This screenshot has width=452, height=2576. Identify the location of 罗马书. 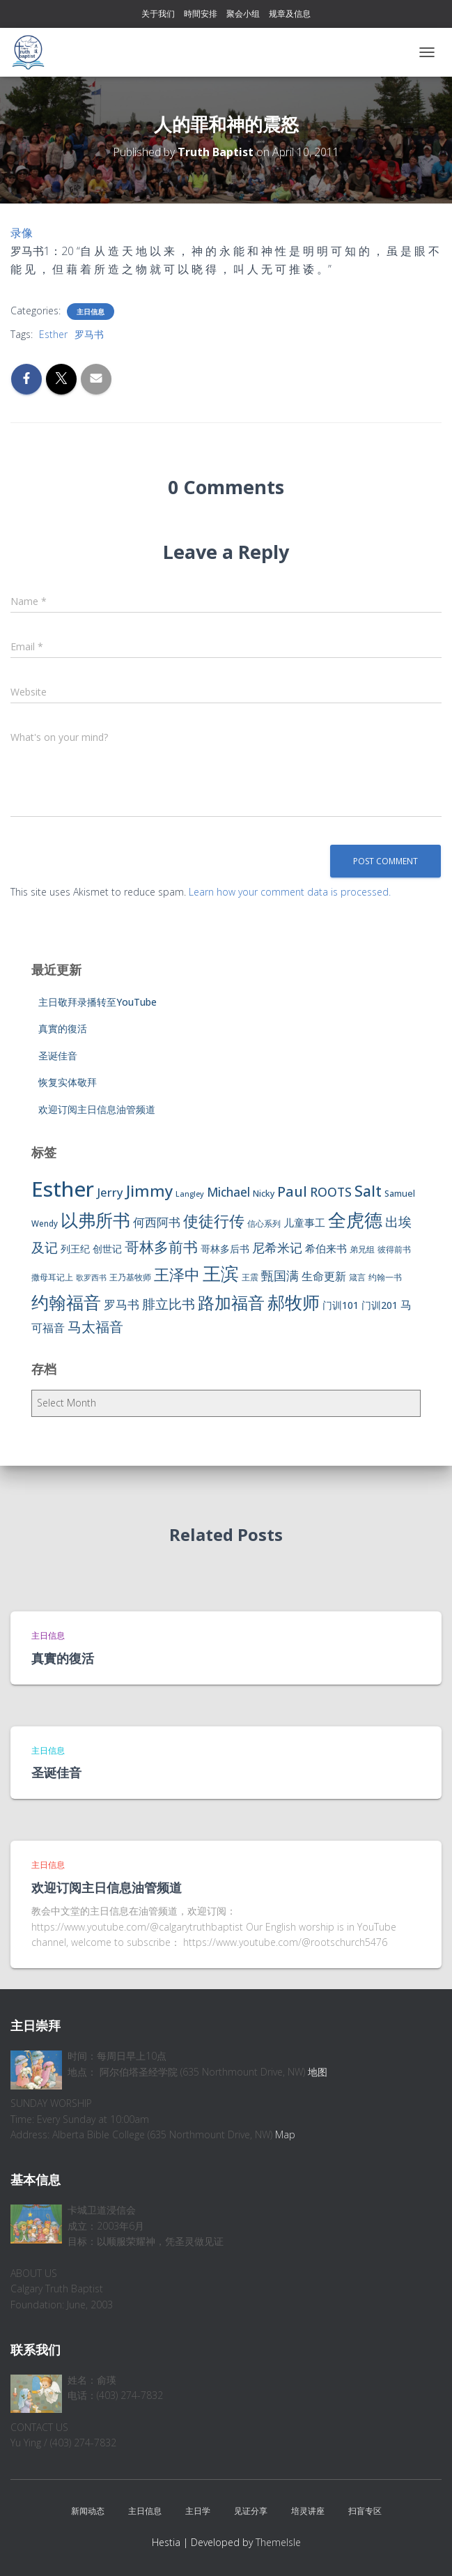
(89, 334).